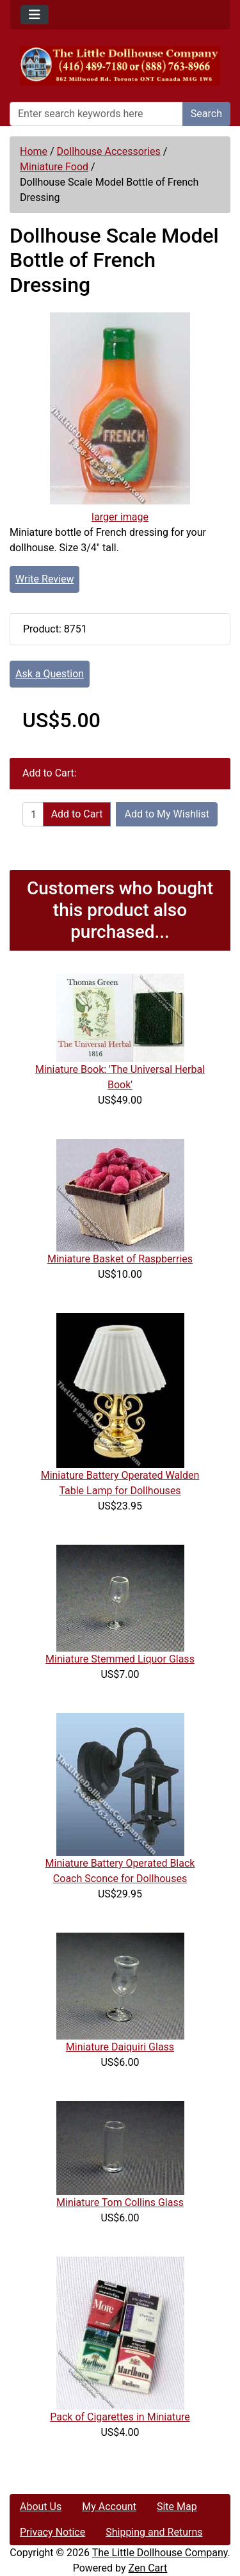 The width and height of the screenshot is (240, 2576). What do you see at coordinates (120, 2417) in the screenshot?
I see `Pack of Cigarettes in Miniature` at bounding box center [120, 2417].